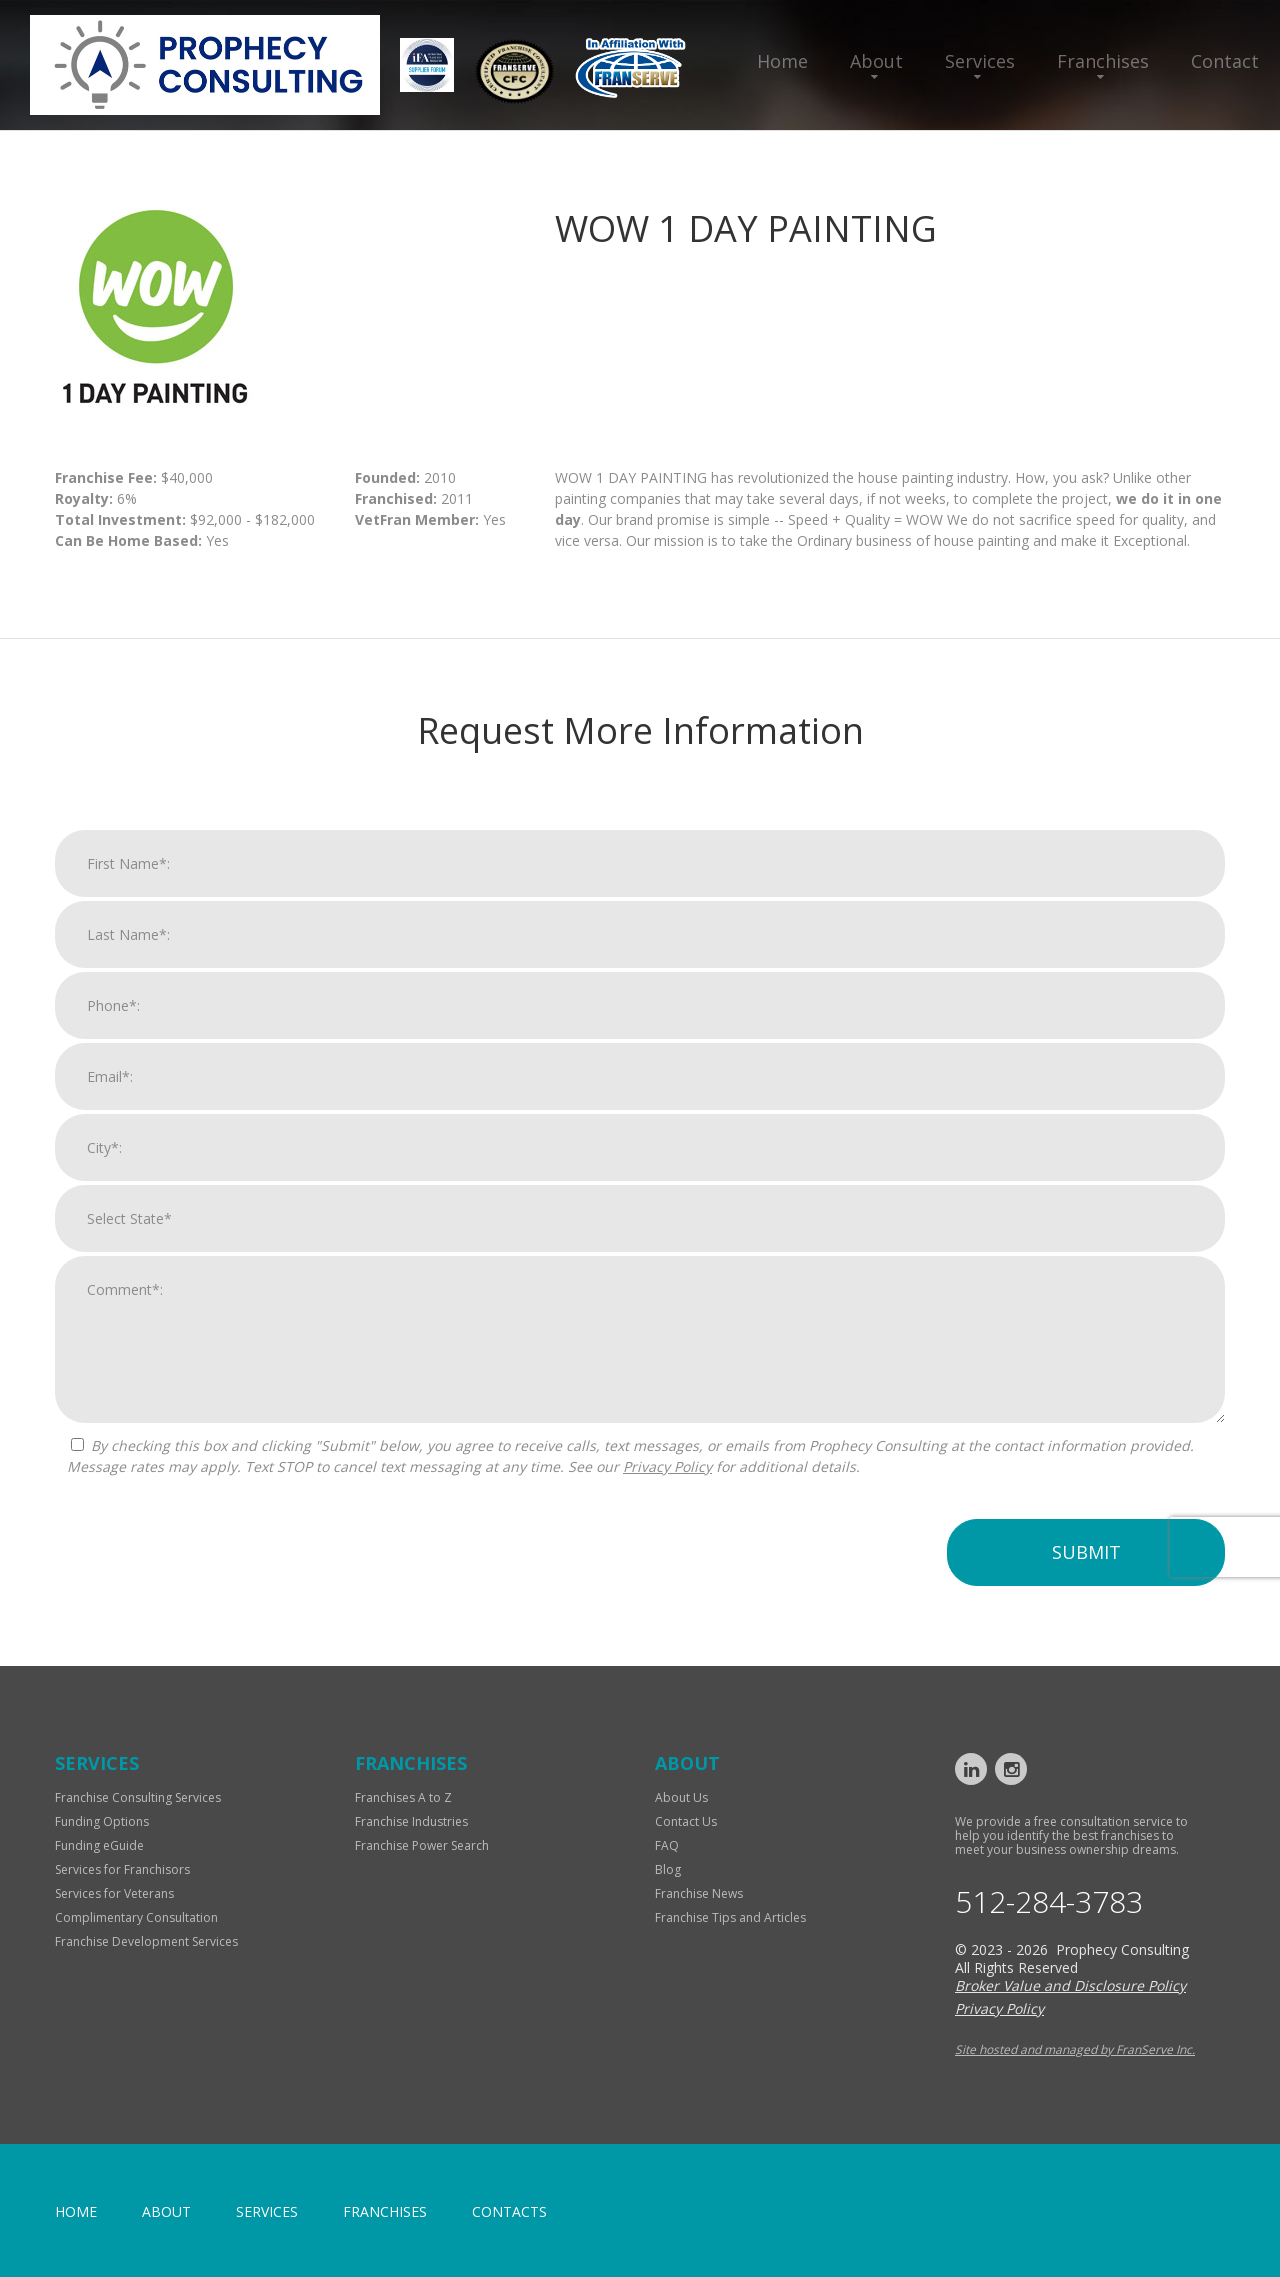  Describe the element at coordinates (668, 1869) in the screenshot. I see `Blog` at that location.